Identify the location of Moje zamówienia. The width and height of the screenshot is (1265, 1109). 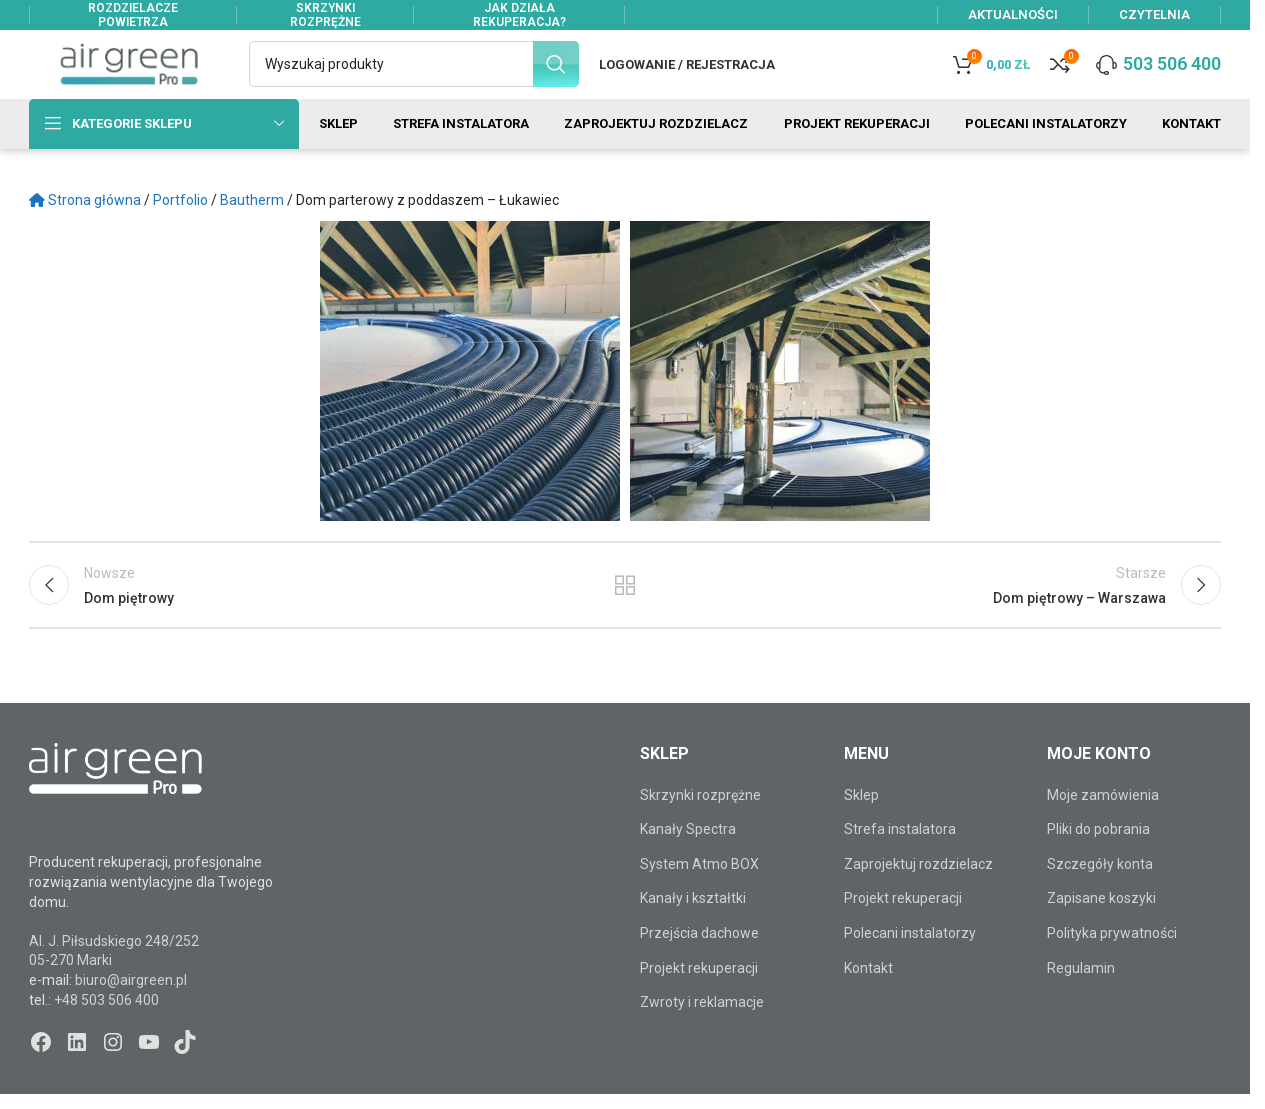
(1103, 830).